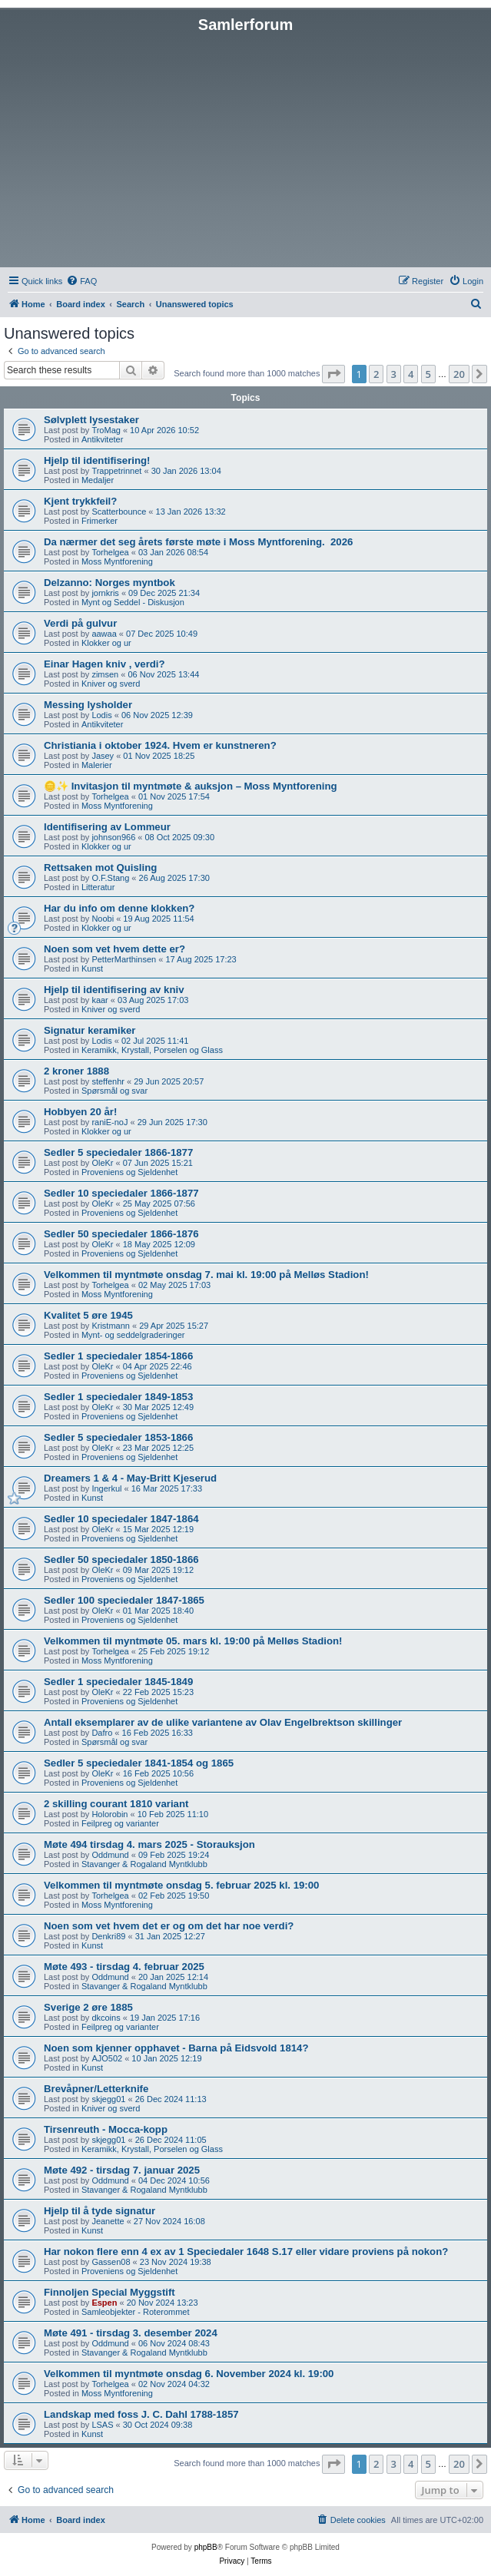  What do you see at coordinates (107, 1081) in the screenshot?
I see `steffenhr` at bounding box center [107, 1081].